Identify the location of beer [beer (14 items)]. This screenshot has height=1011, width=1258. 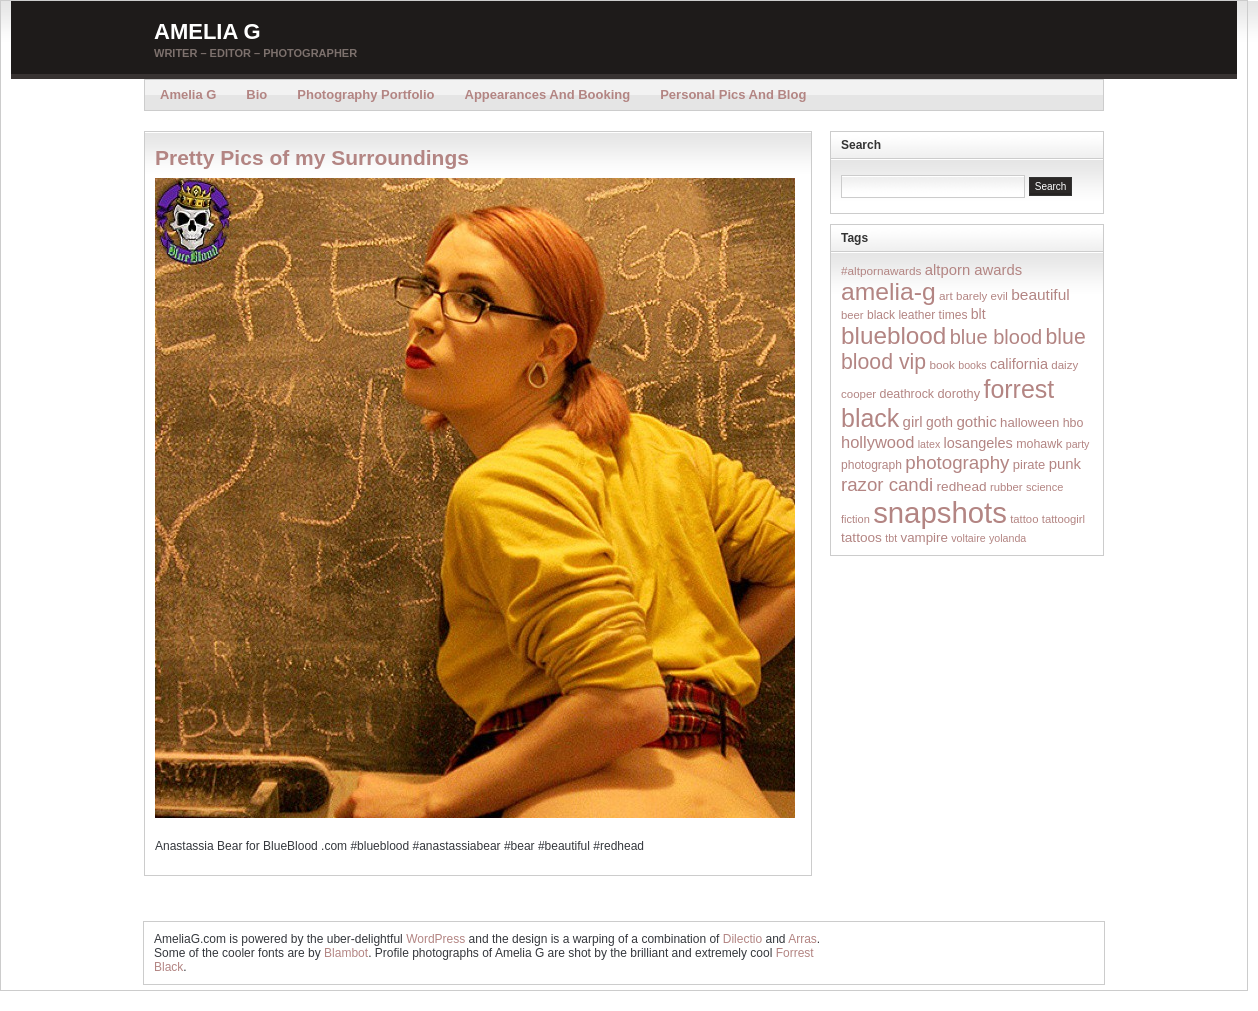
(852, 315).